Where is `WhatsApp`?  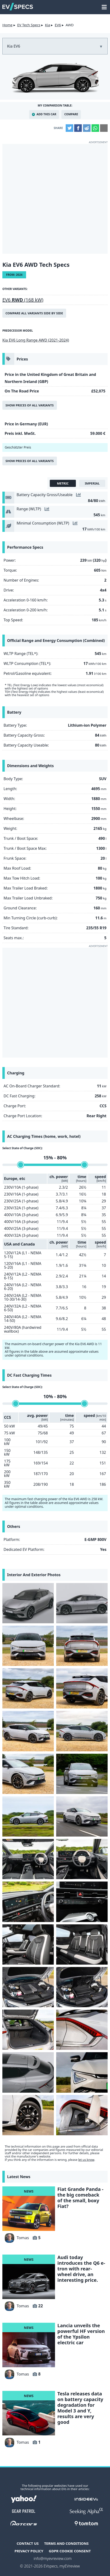 WhatsApp is located at coordinates (95, 128).